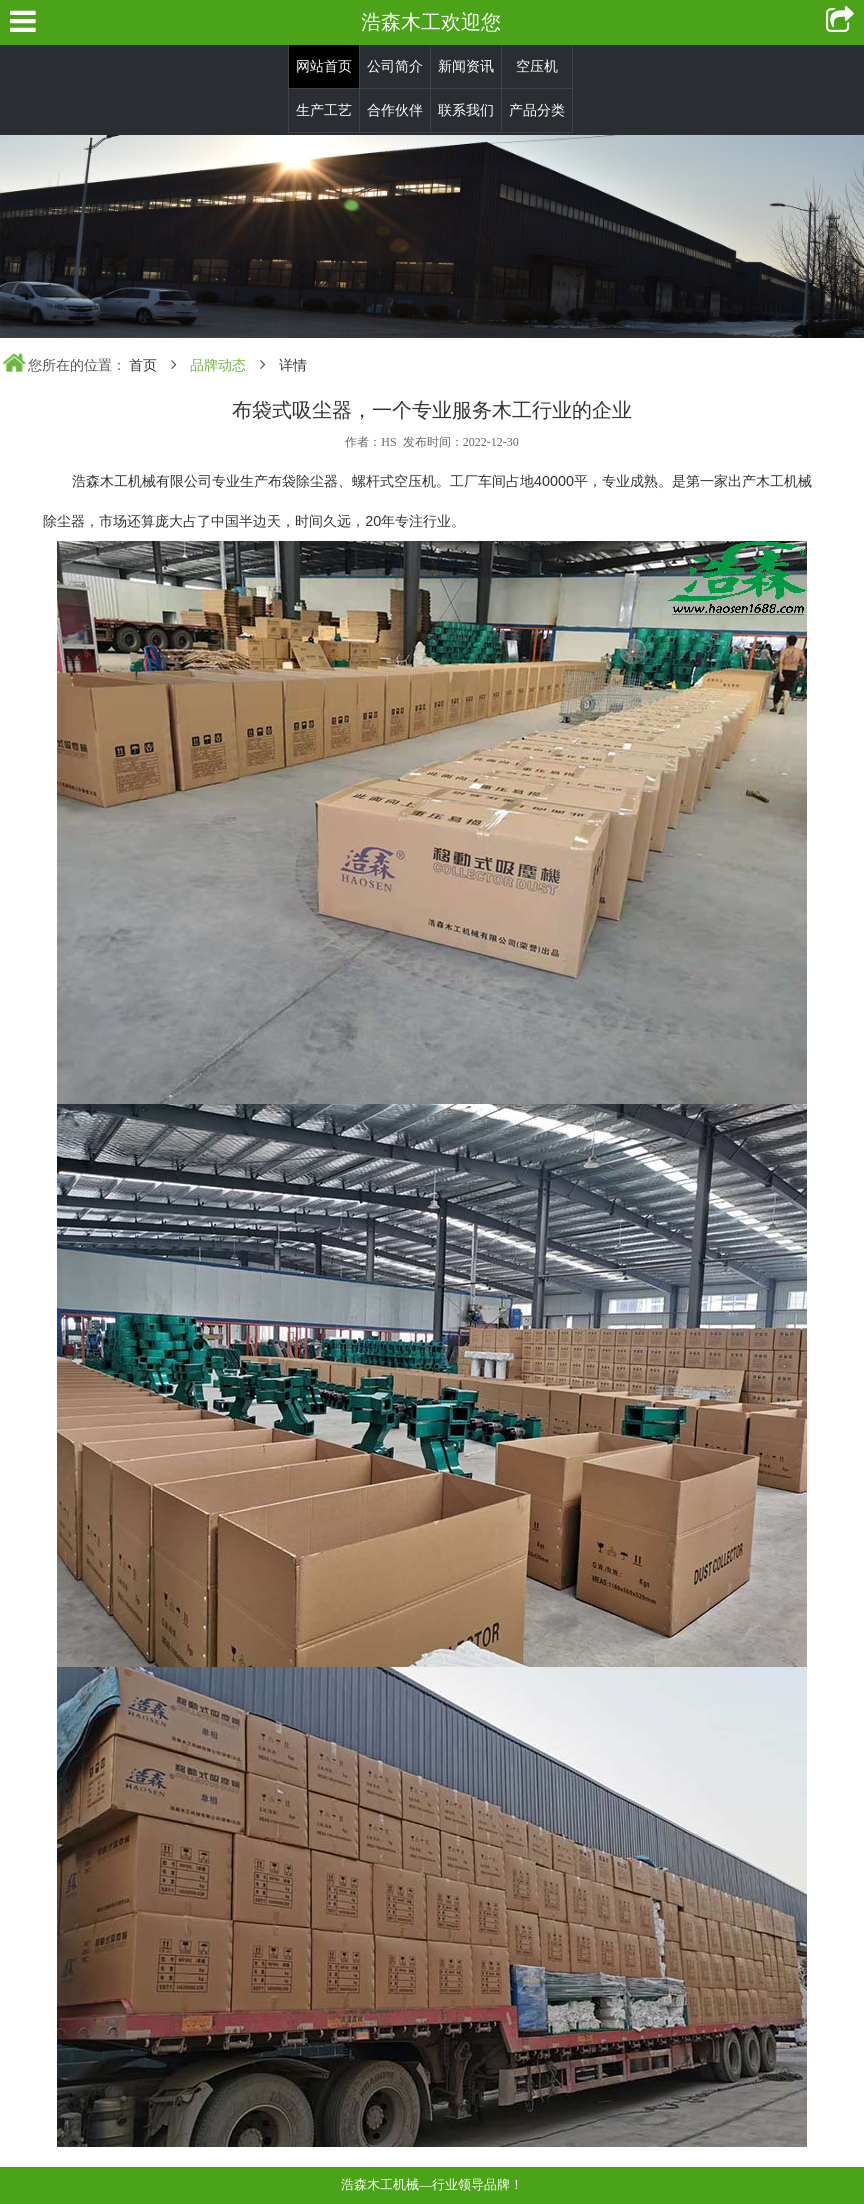 The width and height of the screenshot is (864, 2204). What do you see at coordinates (218, 365) in the screenshot?
I see `品牌动态` at bounding box center [218, 365].